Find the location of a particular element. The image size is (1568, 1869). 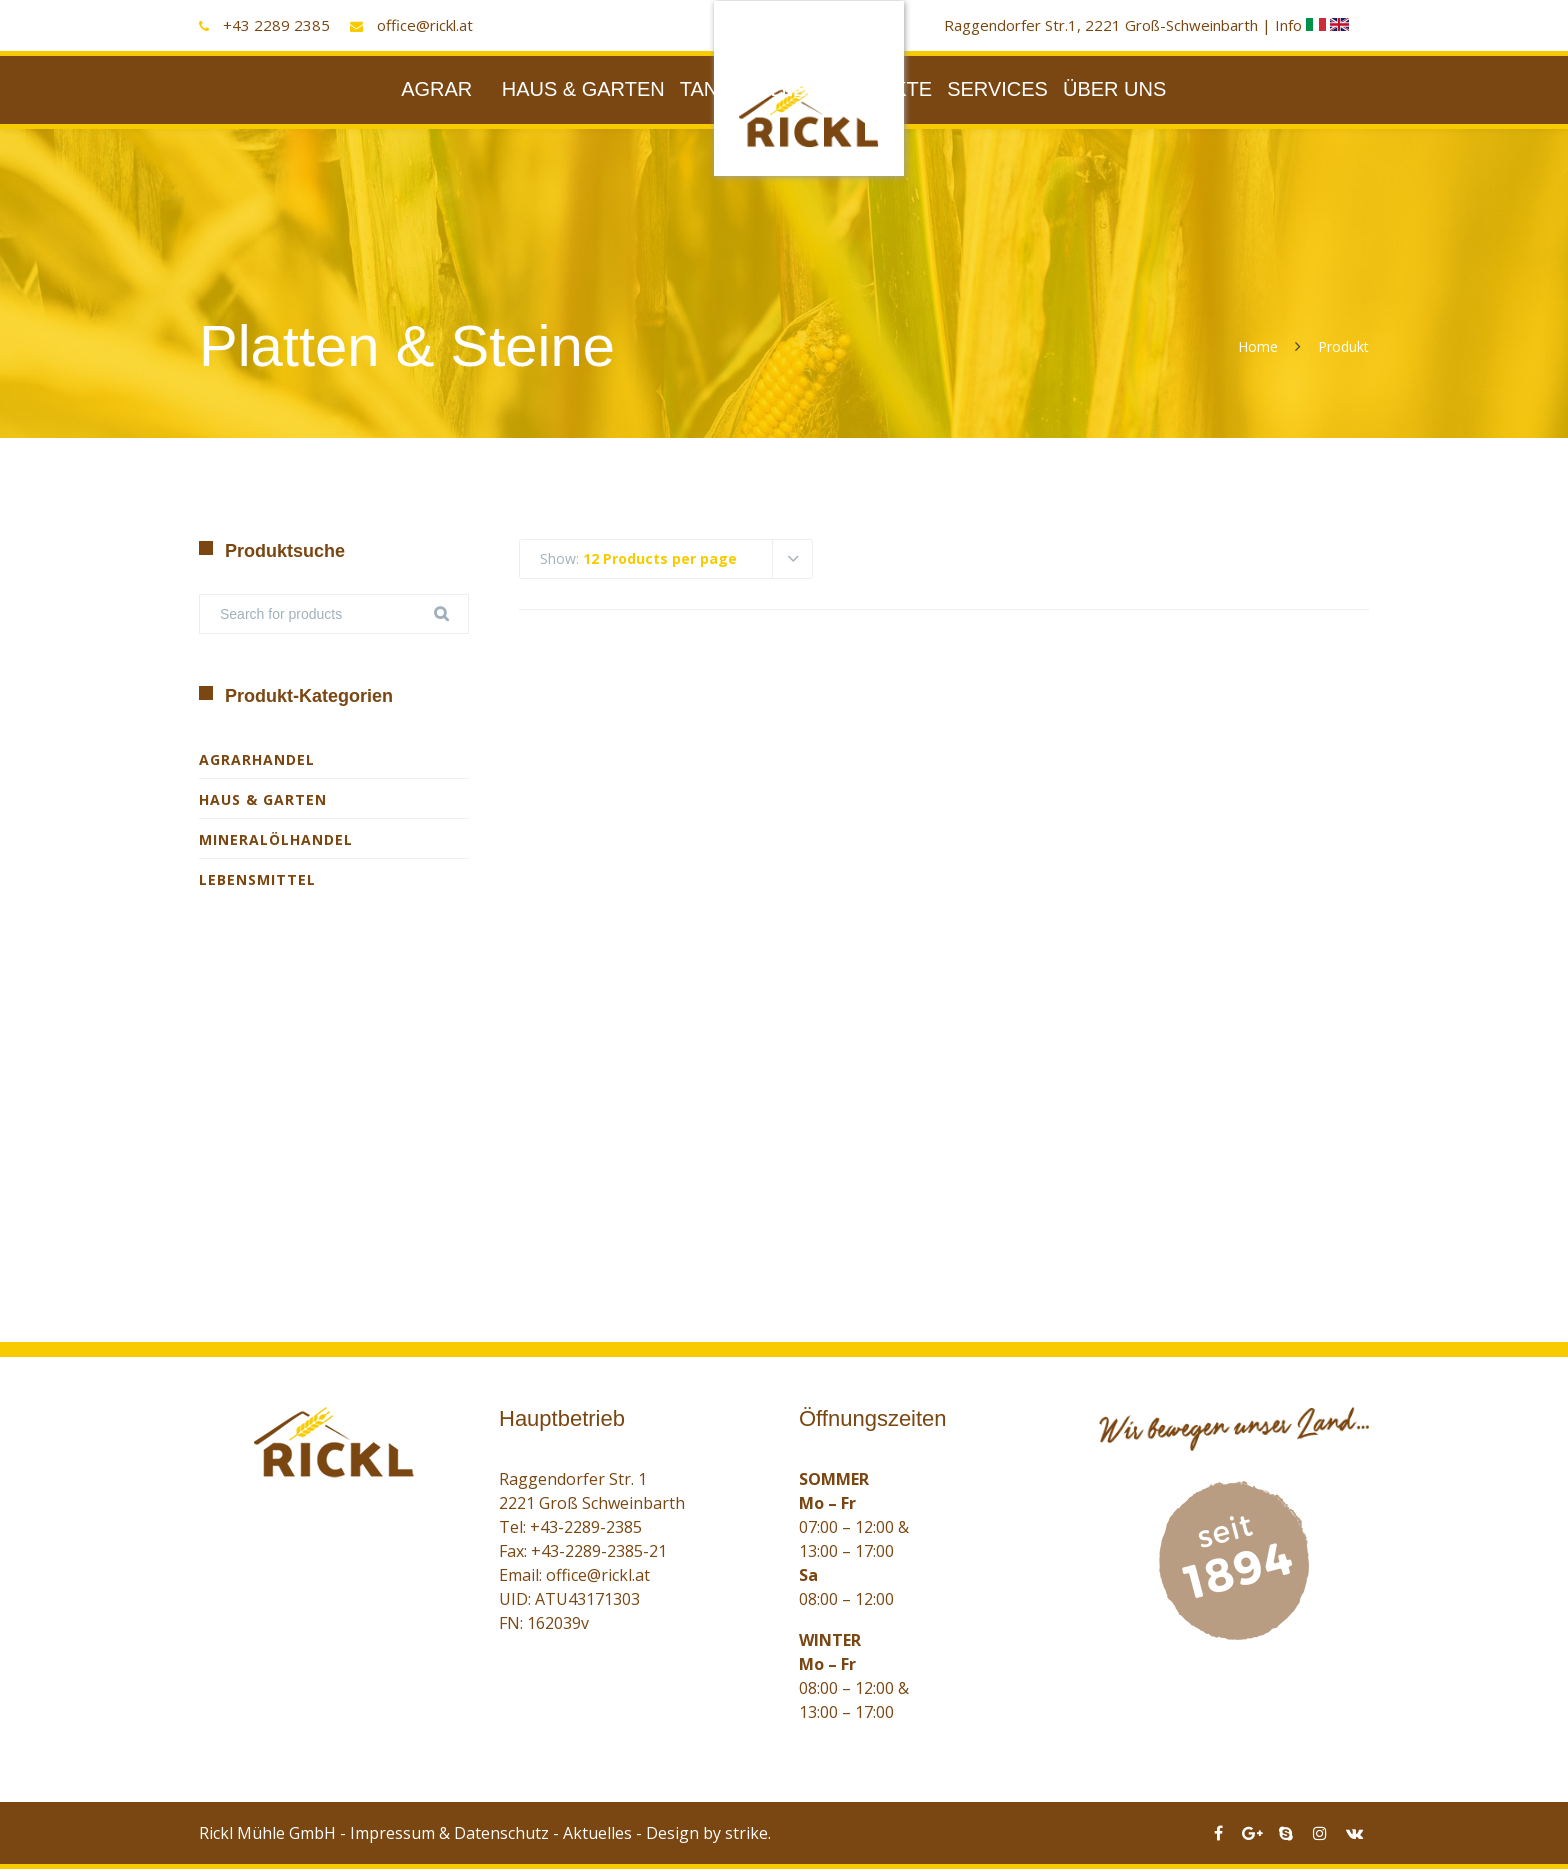

HAUS & GARTEN is located at coordinates (583, 89).